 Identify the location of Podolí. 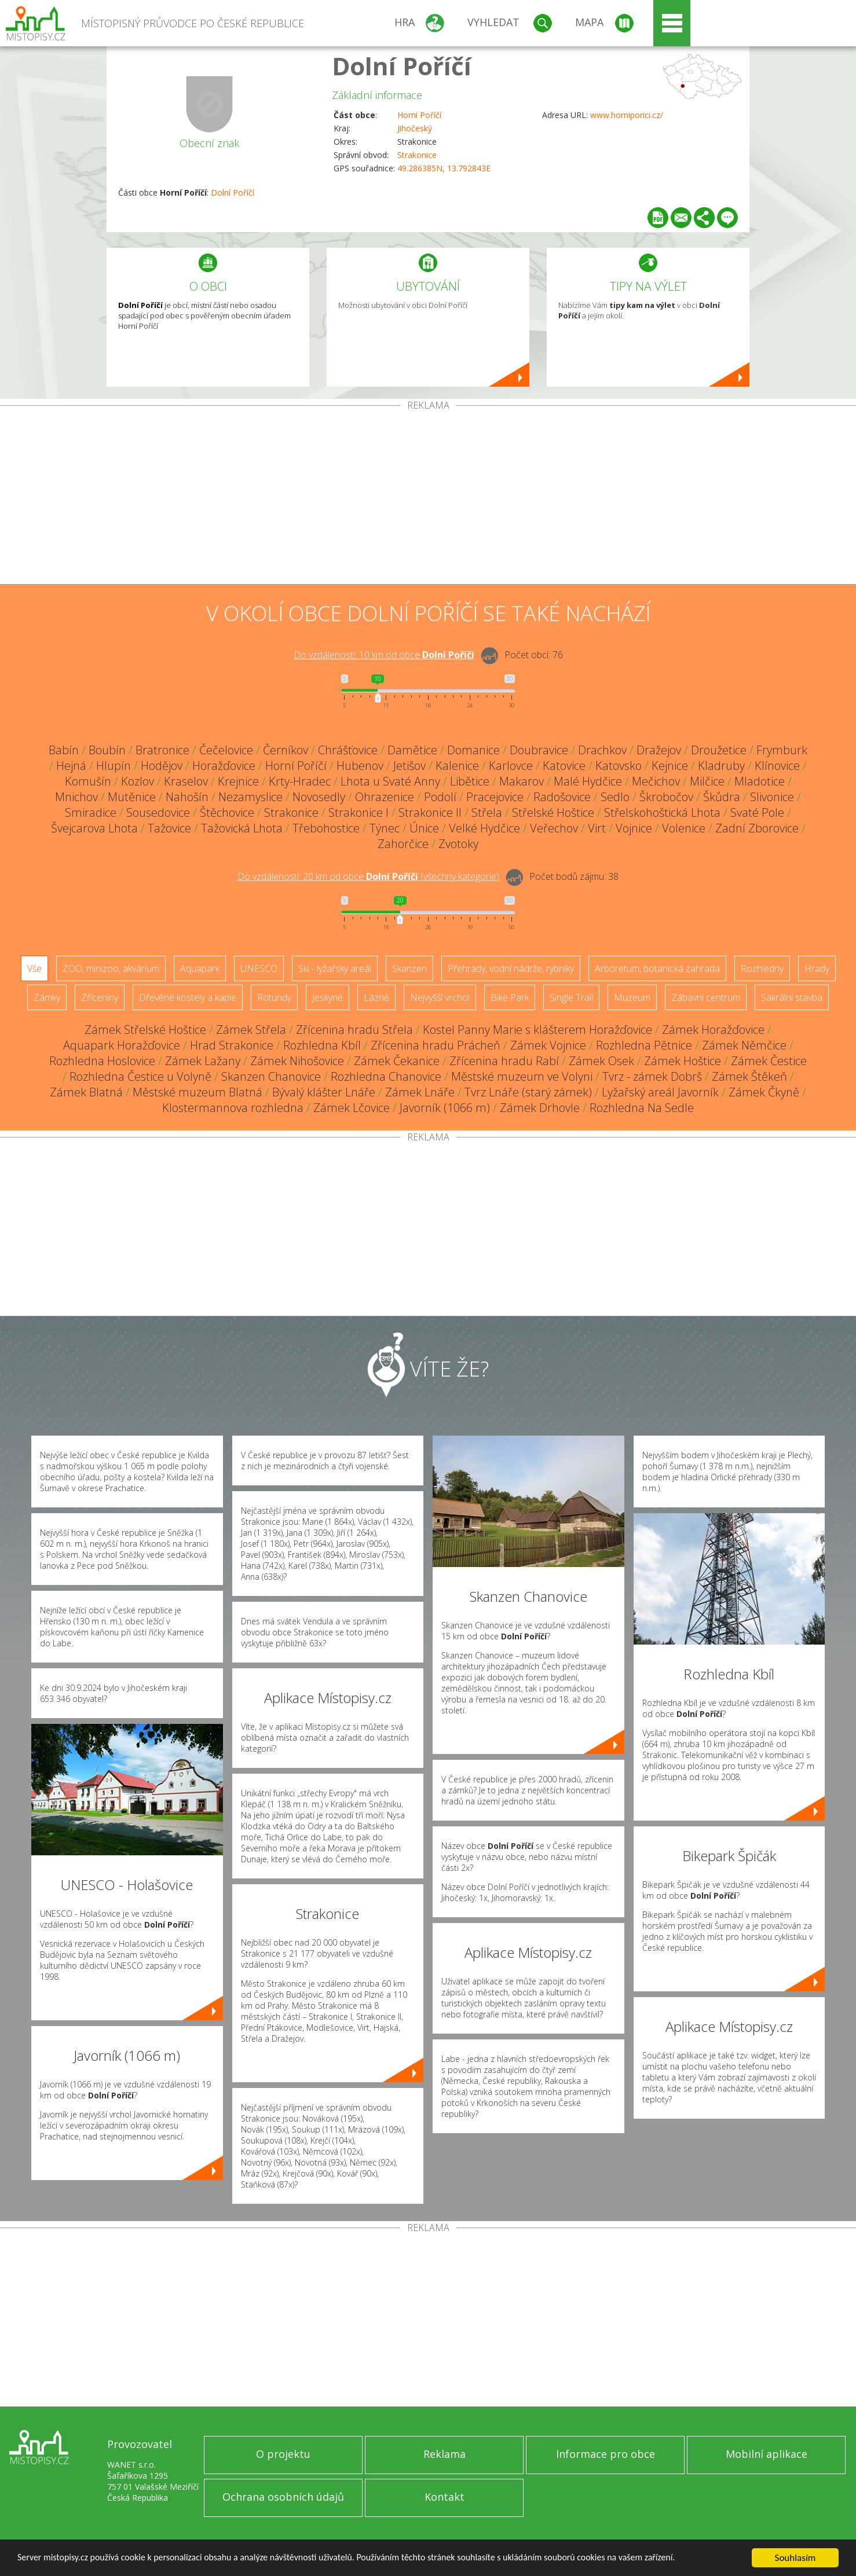
(440, 797).